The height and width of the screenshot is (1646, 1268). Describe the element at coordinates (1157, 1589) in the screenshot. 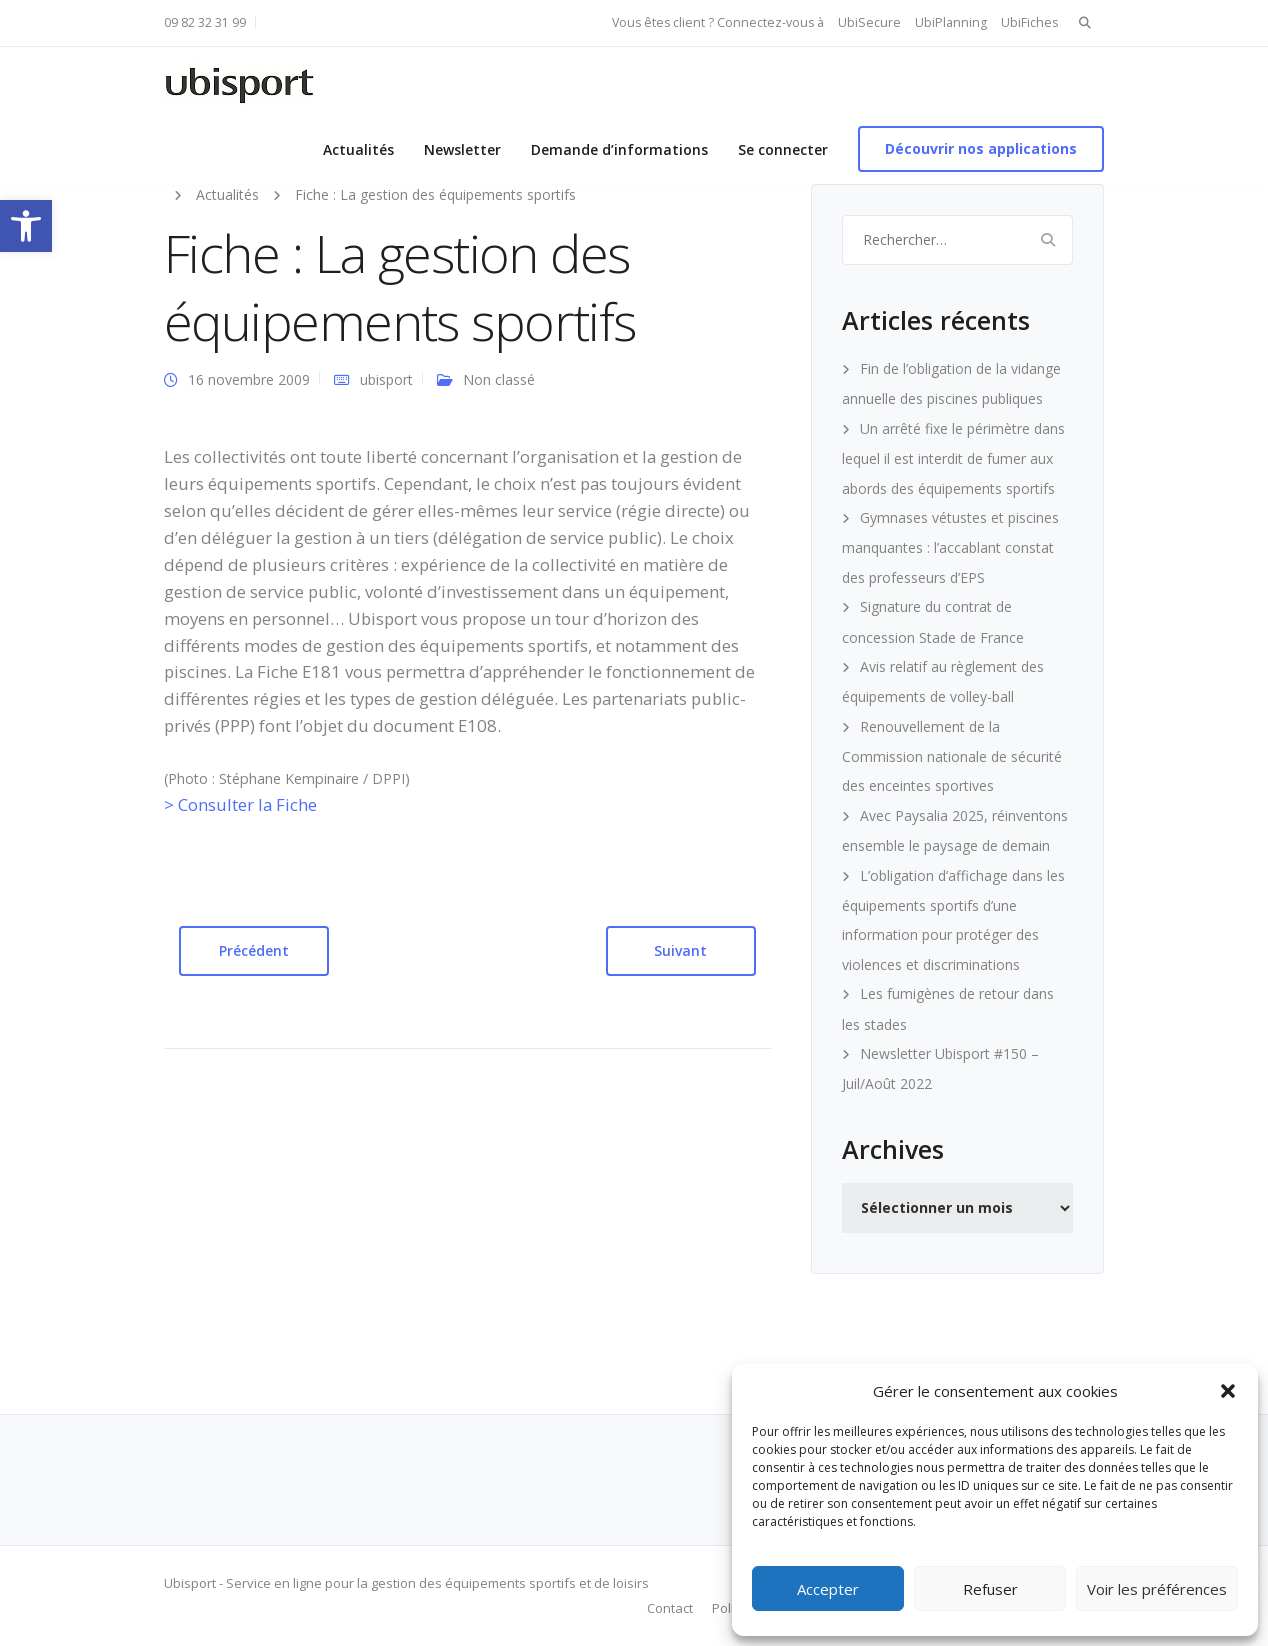

I see `Voir les préférences` at that location.